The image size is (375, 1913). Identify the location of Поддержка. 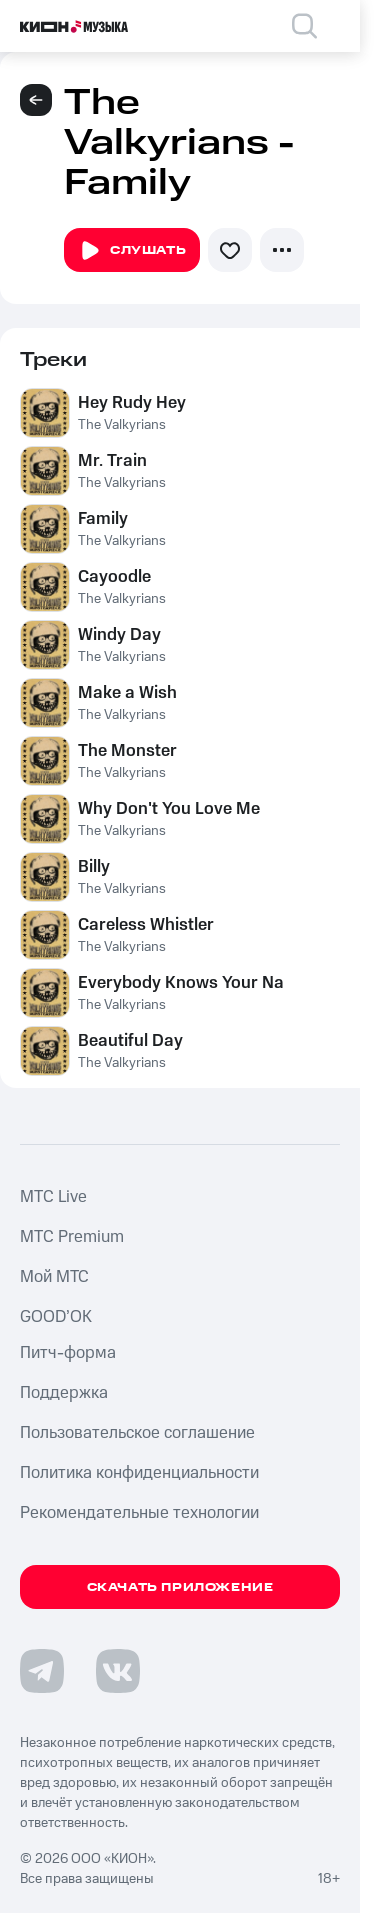
(64, 1393).